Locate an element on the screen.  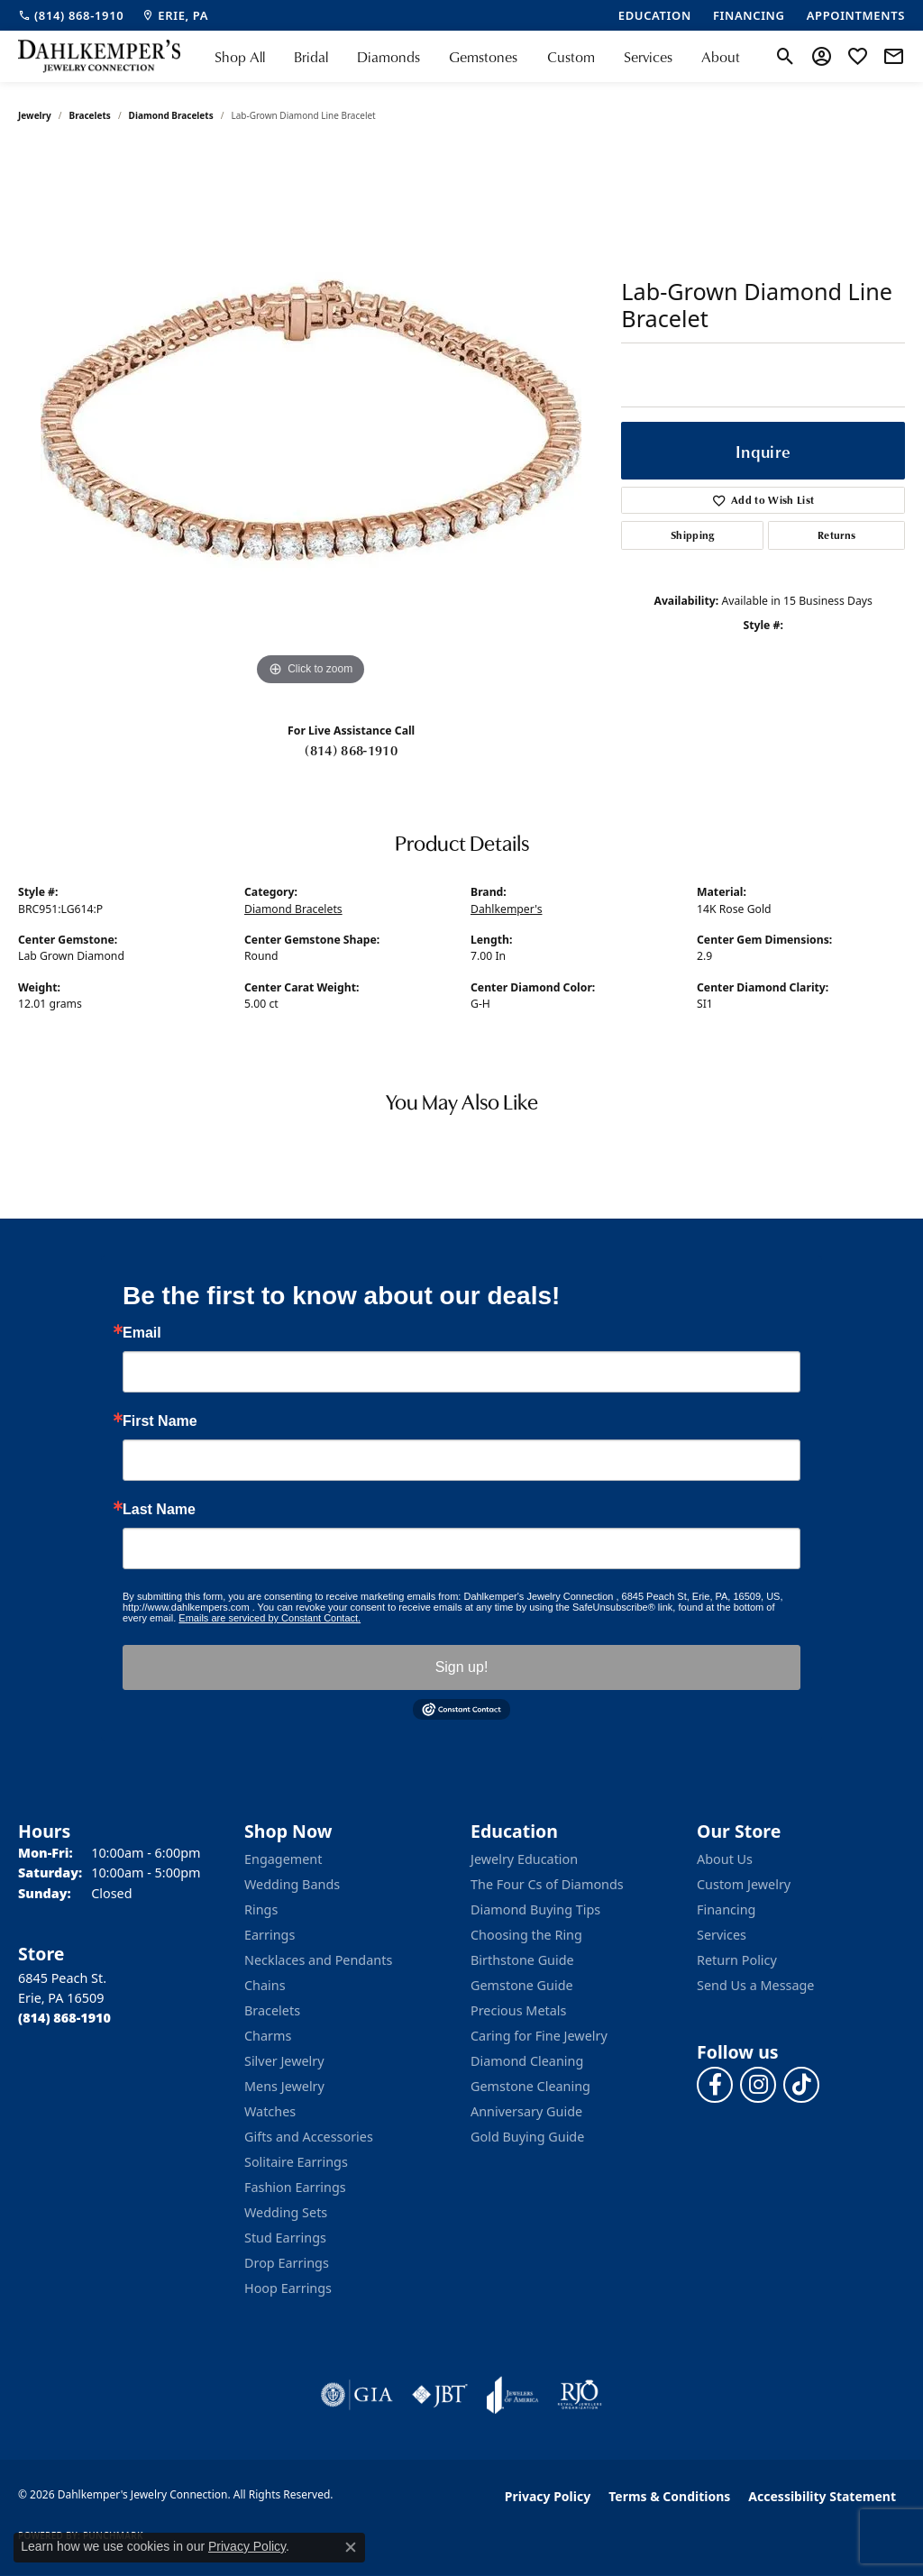
Silver Jewelry [menuitem] is located at coordinates (284, 2060).